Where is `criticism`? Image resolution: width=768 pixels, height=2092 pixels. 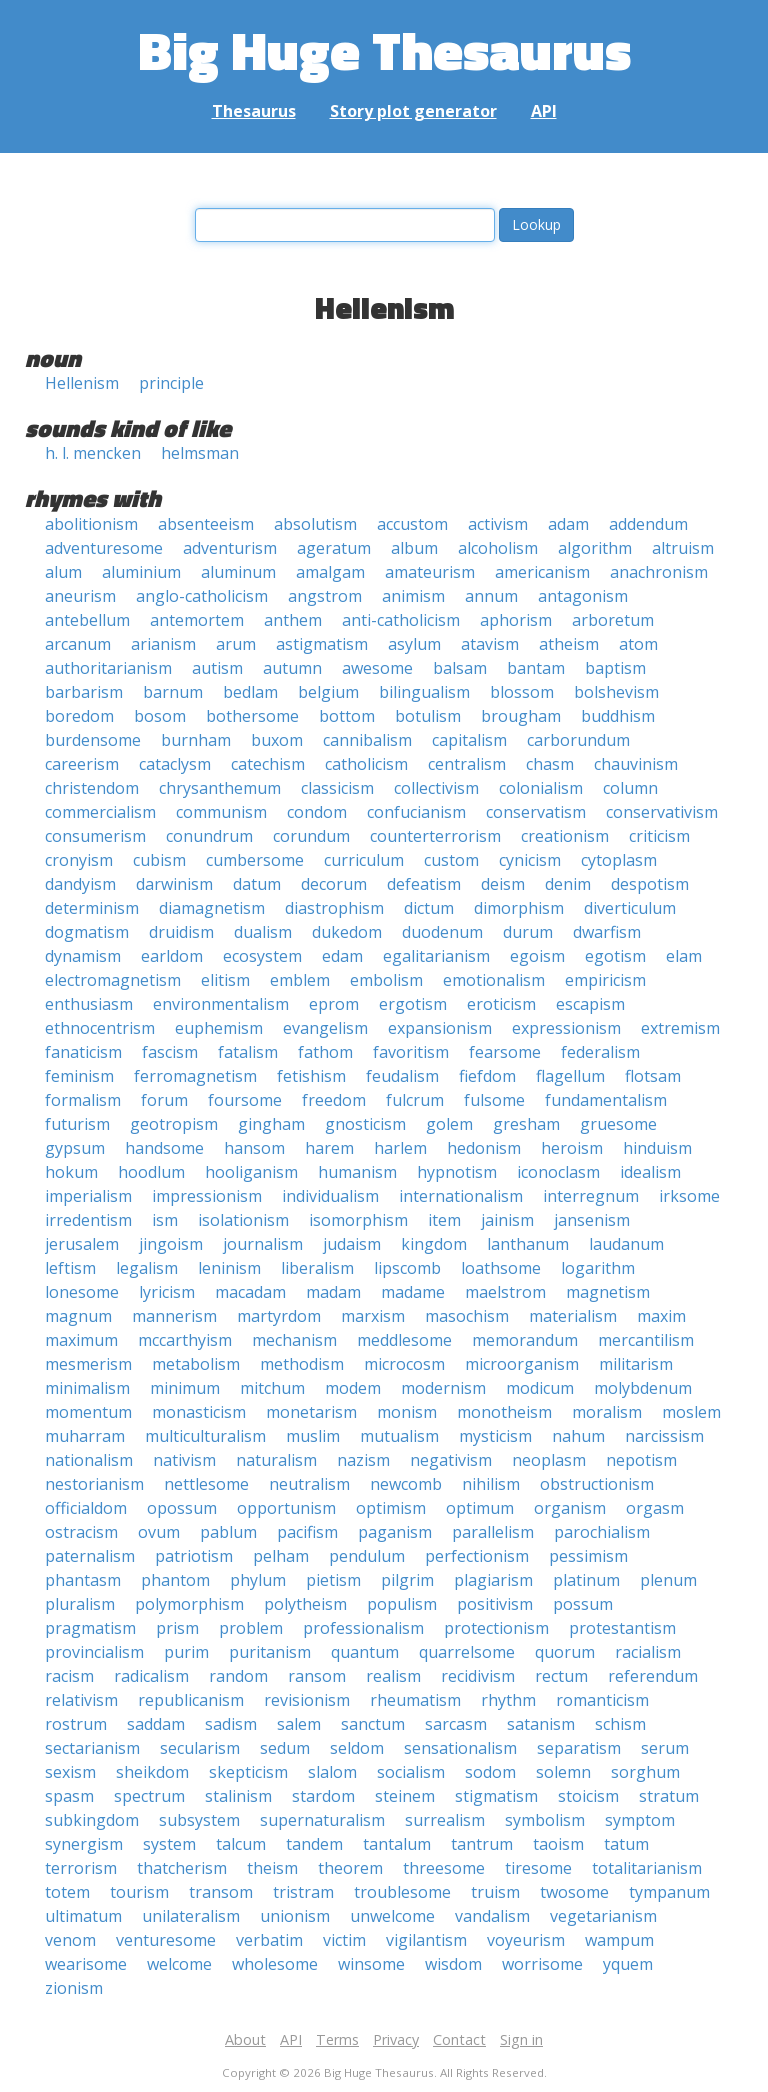
criticism is located at coordinates (659, 836).